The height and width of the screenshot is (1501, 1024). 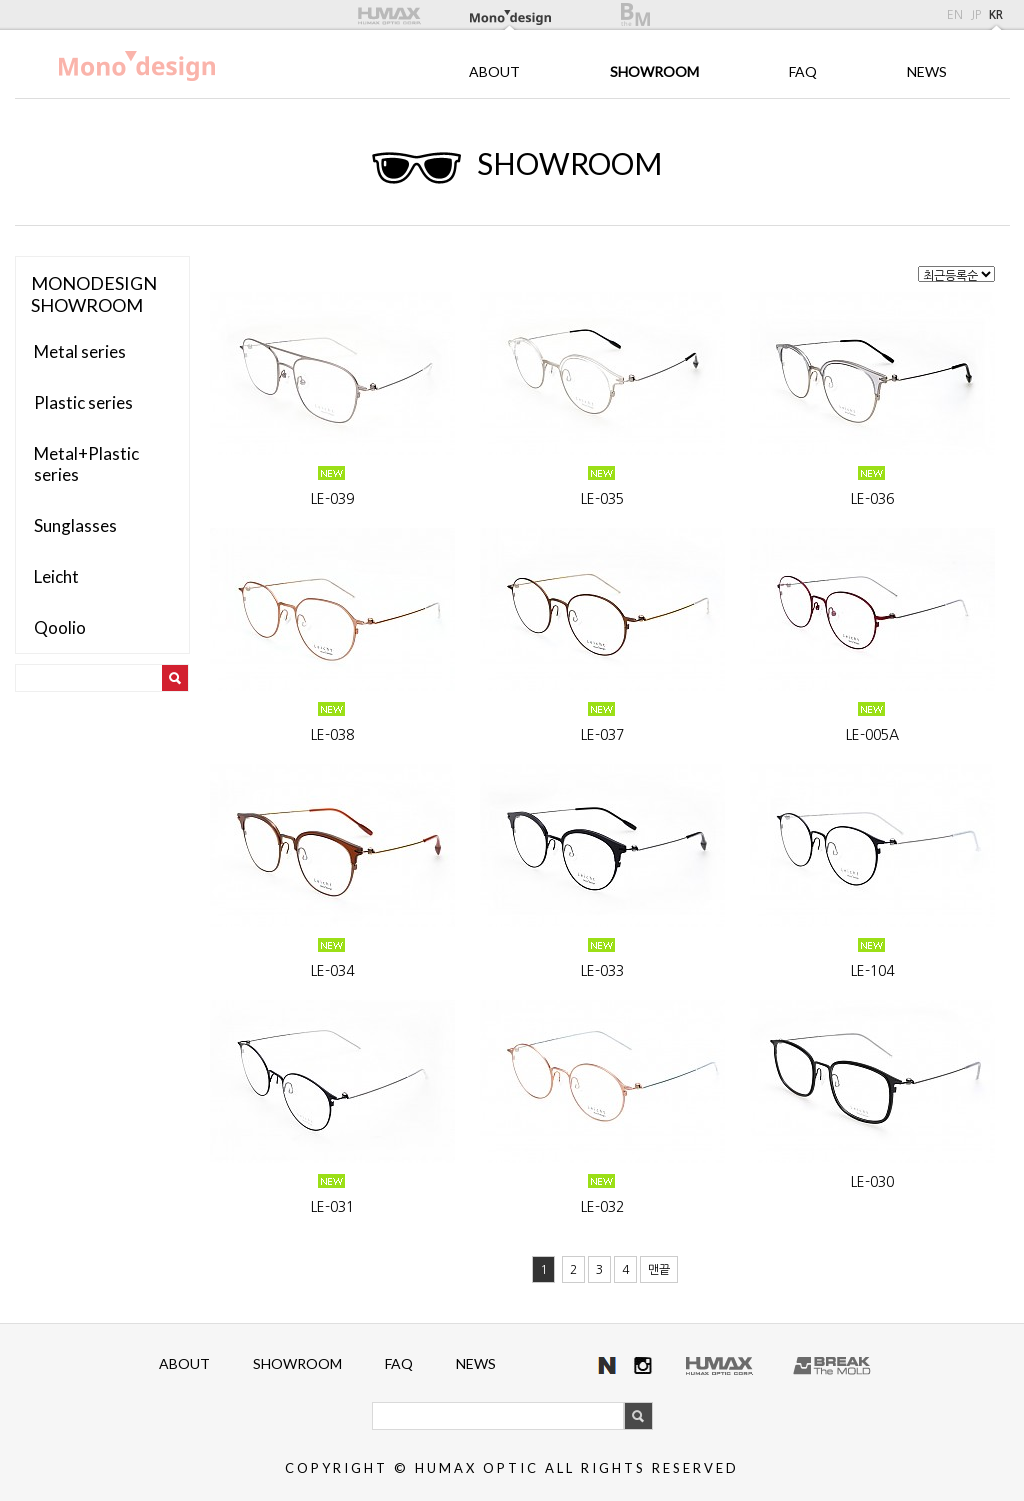 I want to click on LE-005A, so click(x=872, y=735).